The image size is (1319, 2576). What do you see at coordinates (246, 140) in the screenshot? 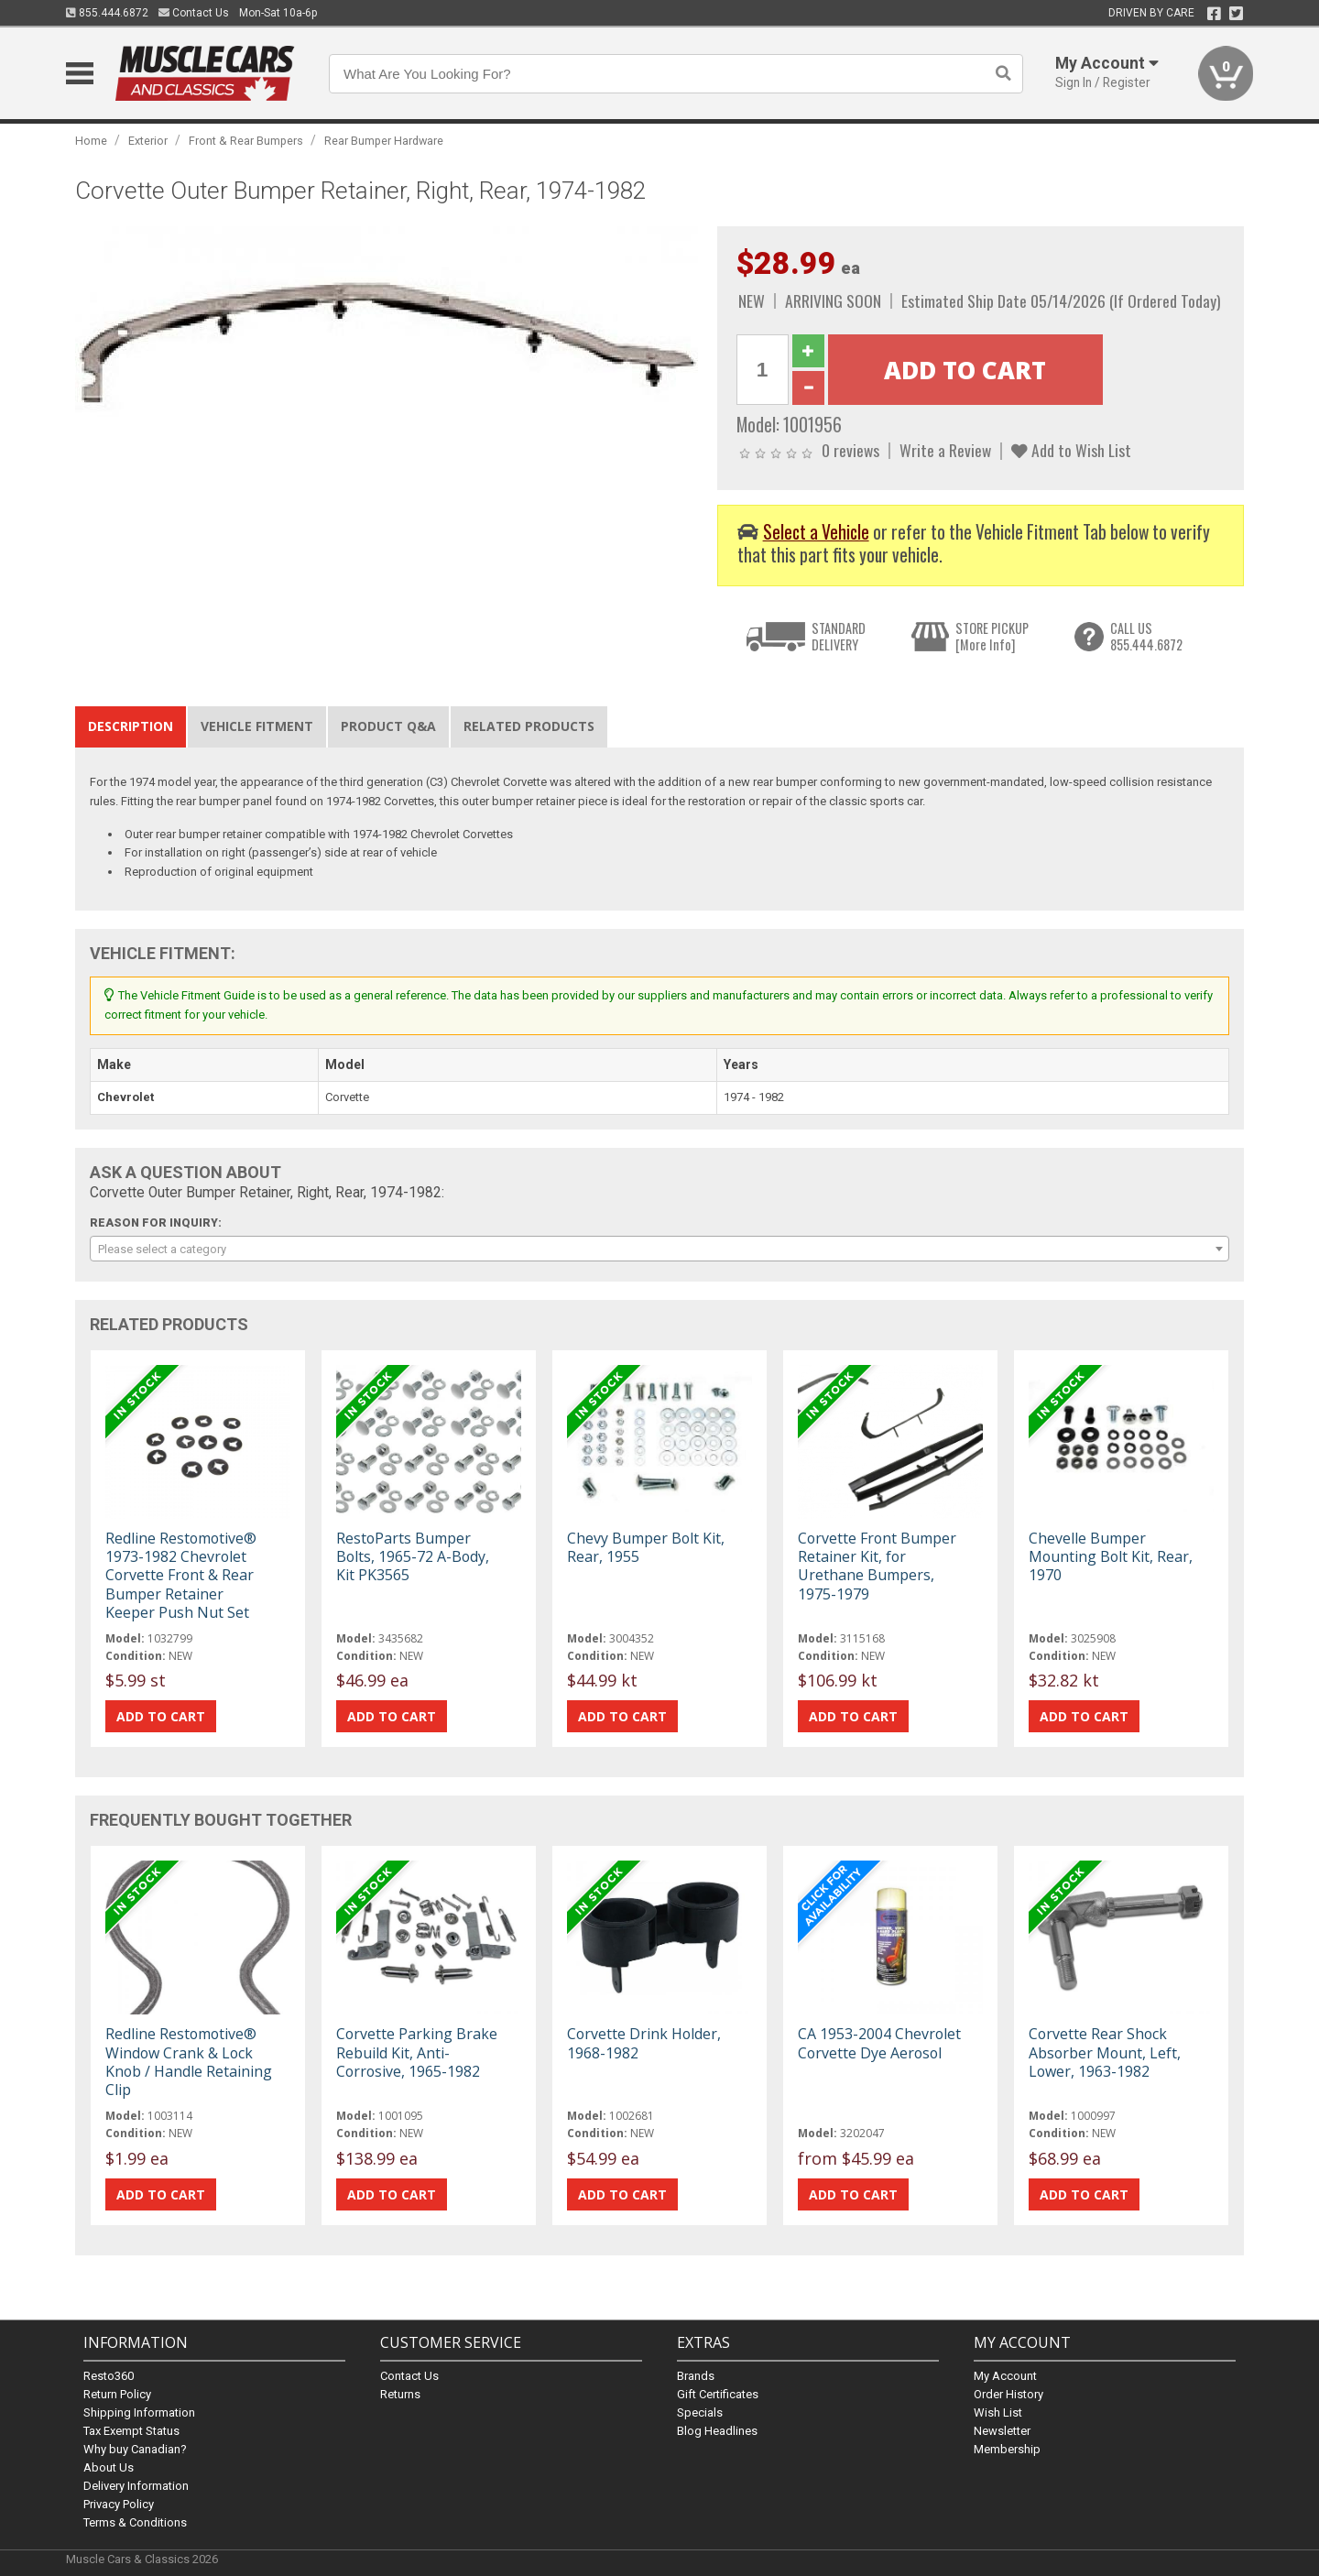
I see `Front & Rear Bumpers` at bounding box center [246, 140].